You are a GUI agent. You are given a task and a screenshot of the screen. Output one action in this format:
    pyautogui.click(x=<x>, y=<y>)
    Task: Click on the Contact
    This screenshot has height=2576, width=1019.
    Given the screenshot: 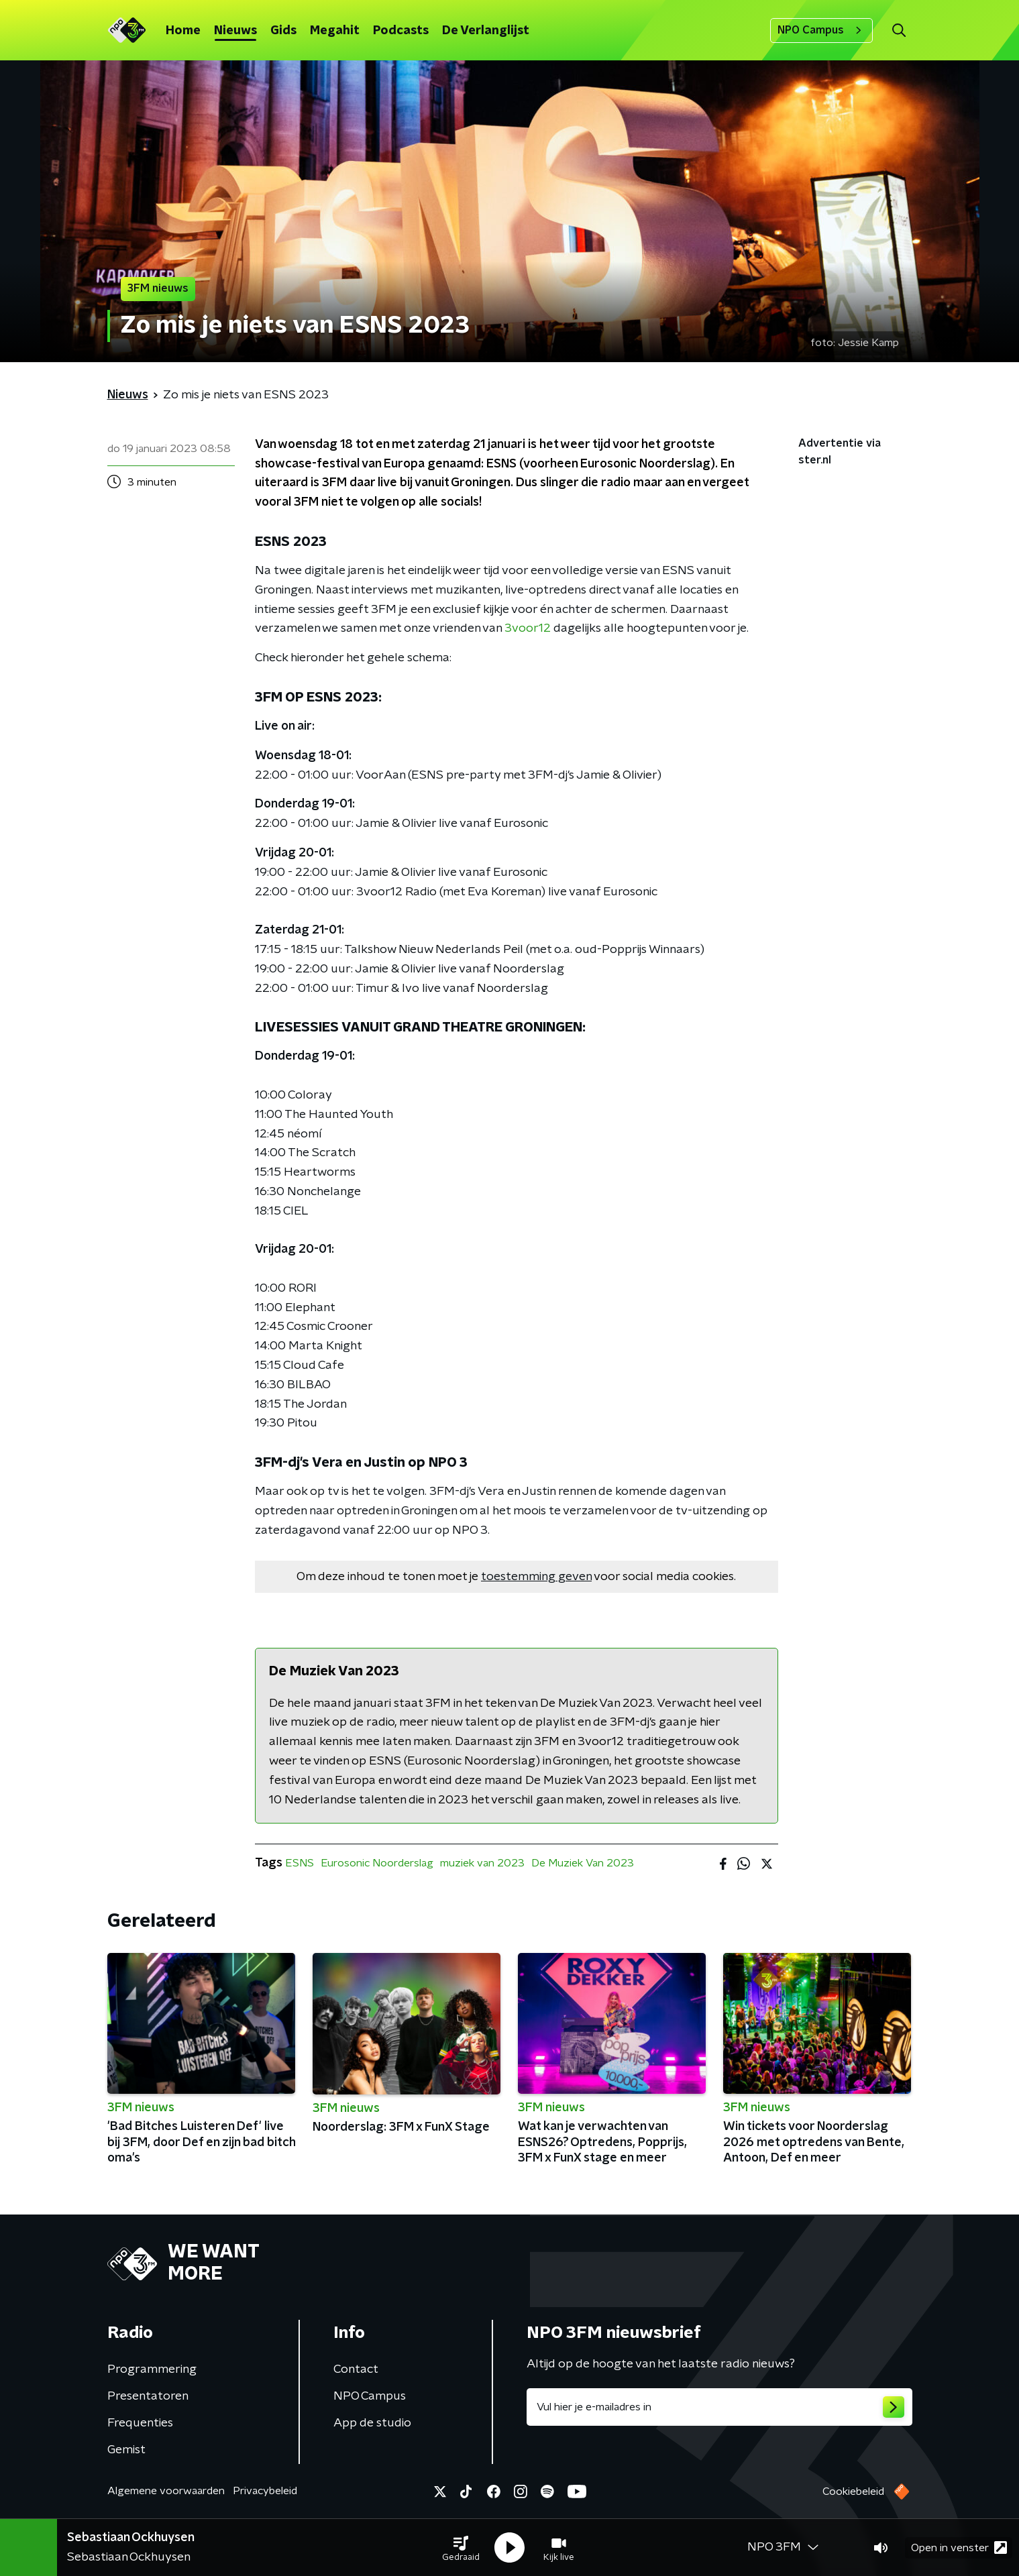 What is the action you would take?
    pyautogui.click(x=355, y=2369)
    